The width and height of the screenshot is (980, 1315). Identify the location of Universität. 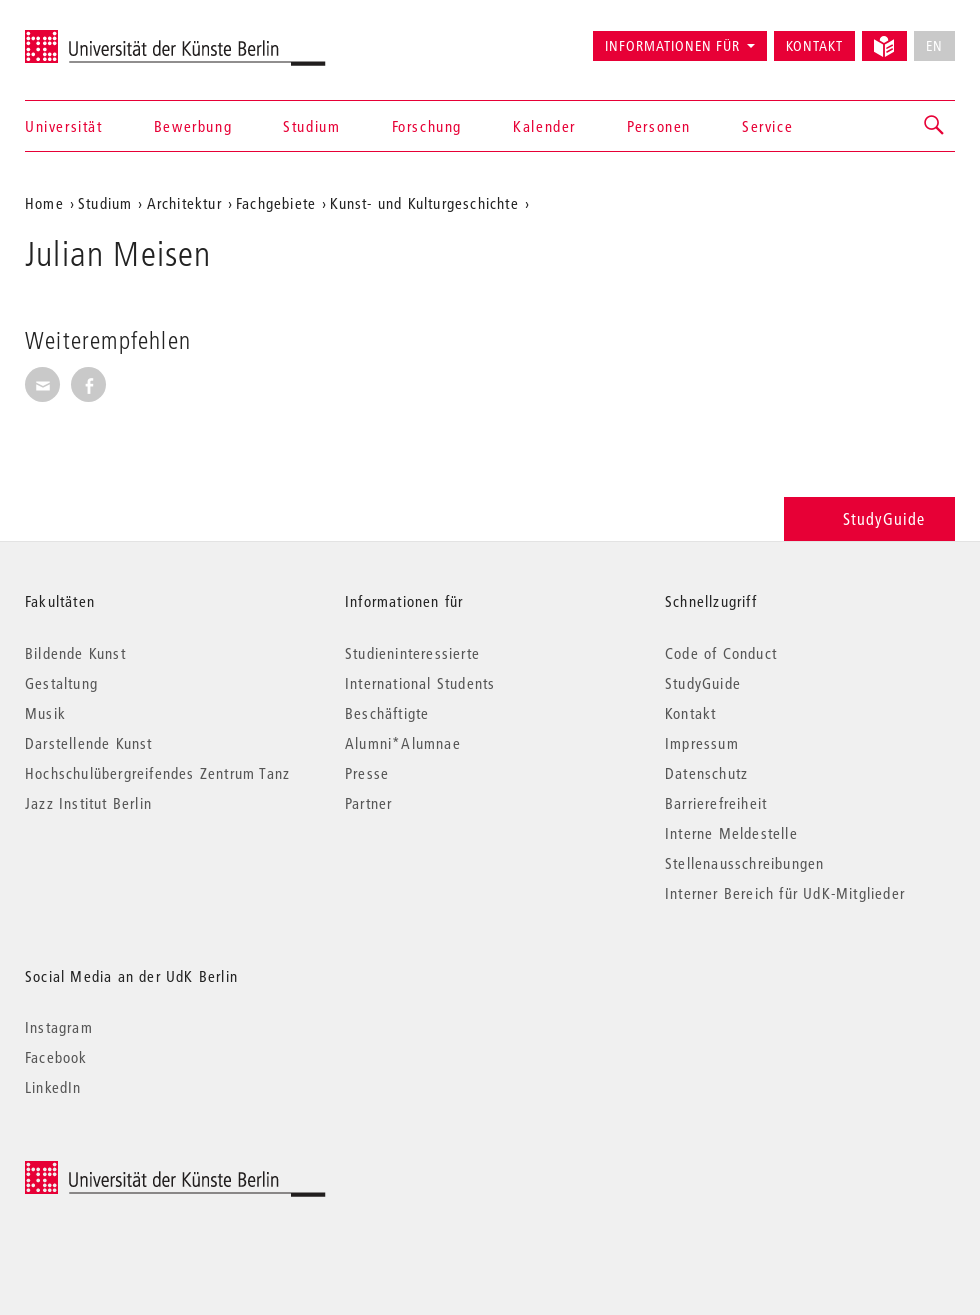
(64, 126).